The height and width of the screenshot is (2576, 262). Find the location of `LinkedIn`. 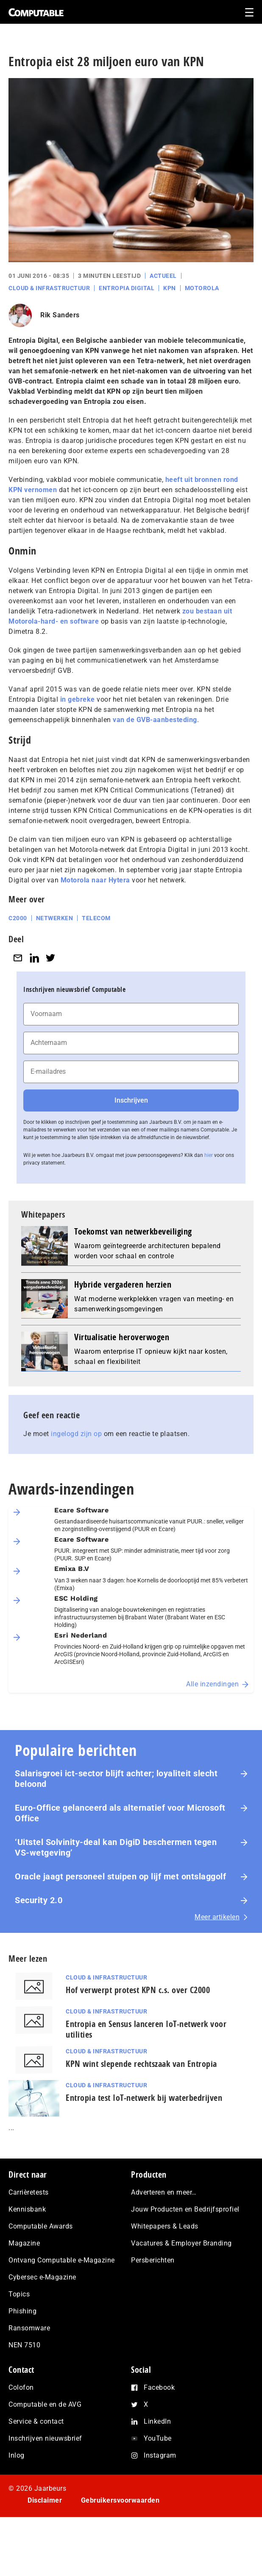

LinkedIn is located at coordinates (157, 2421).